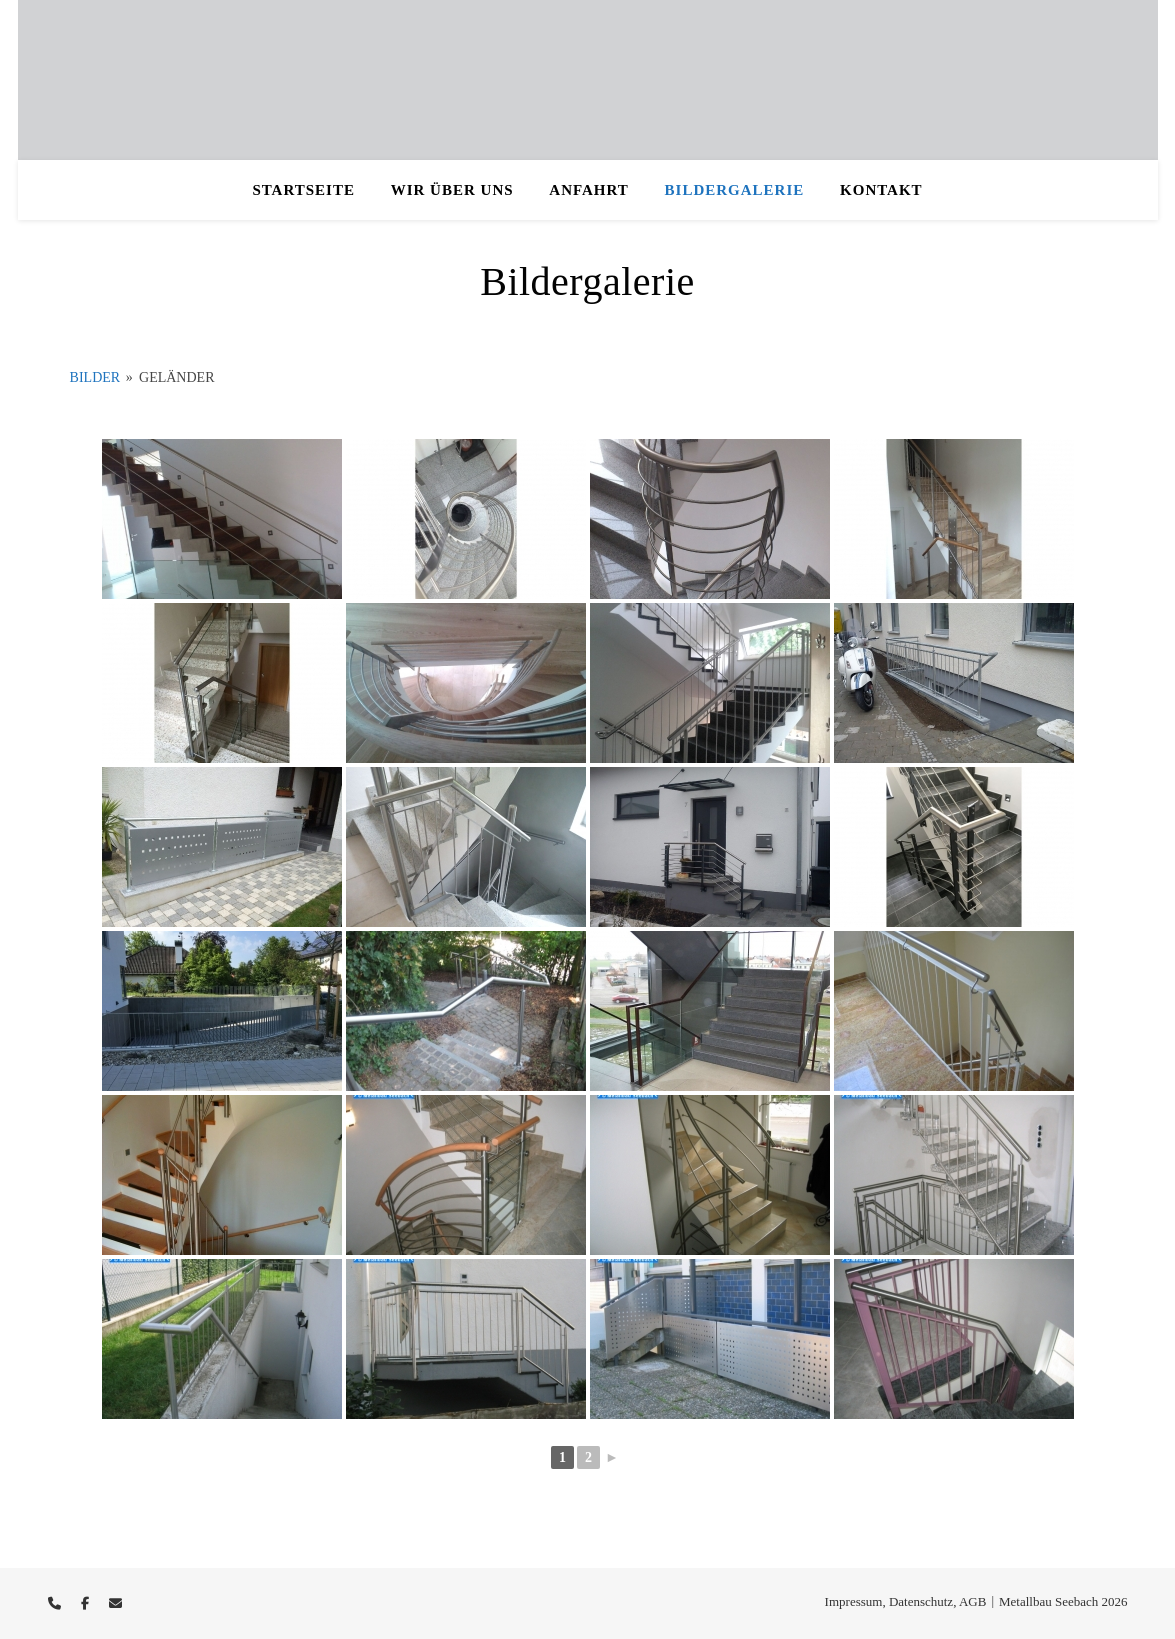 Image resolution: width=1175 pixels, height=1639 pixels. Describe the element at coordinates (86, 1603) in the screenshot. I see `[facebook-f]` at that location.